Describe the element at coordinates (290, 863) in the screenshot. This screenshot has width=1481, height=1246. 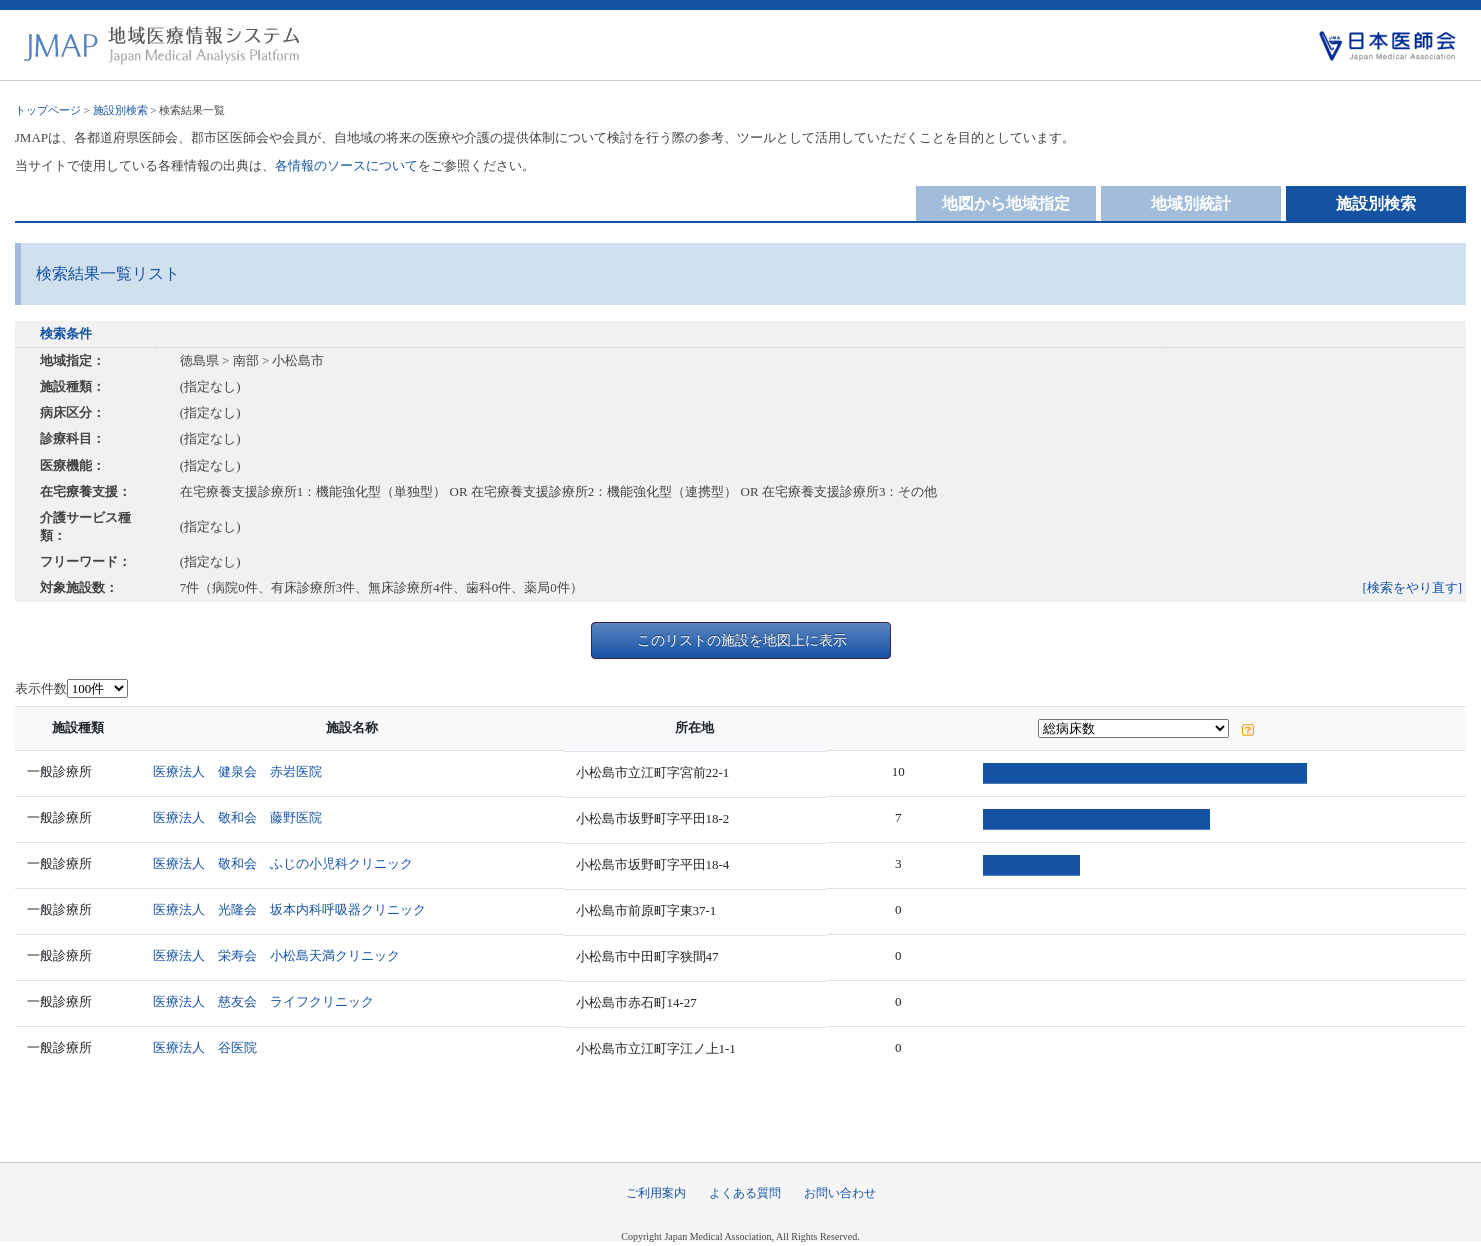
I see `医療法人 敬和会 ふじの小児科クリニック` at that location.